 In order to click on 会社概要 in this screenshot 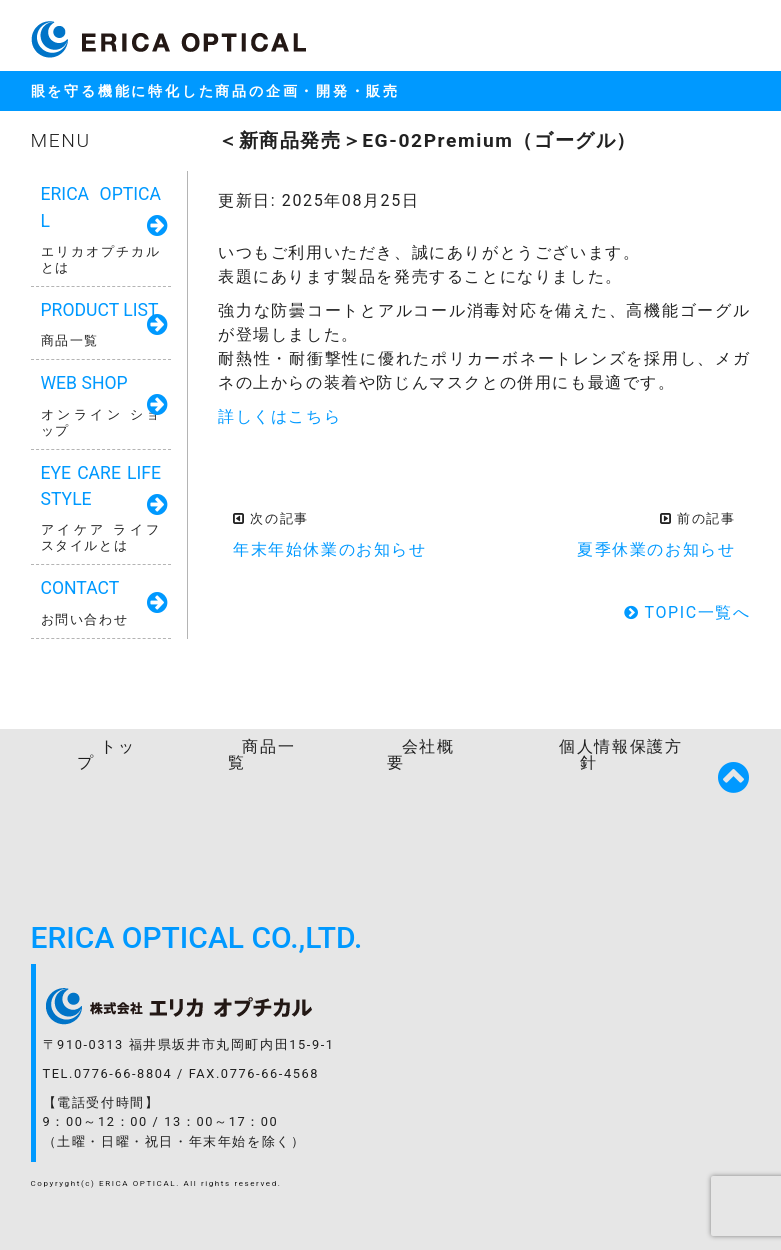, I will do `click(420, 754)`.